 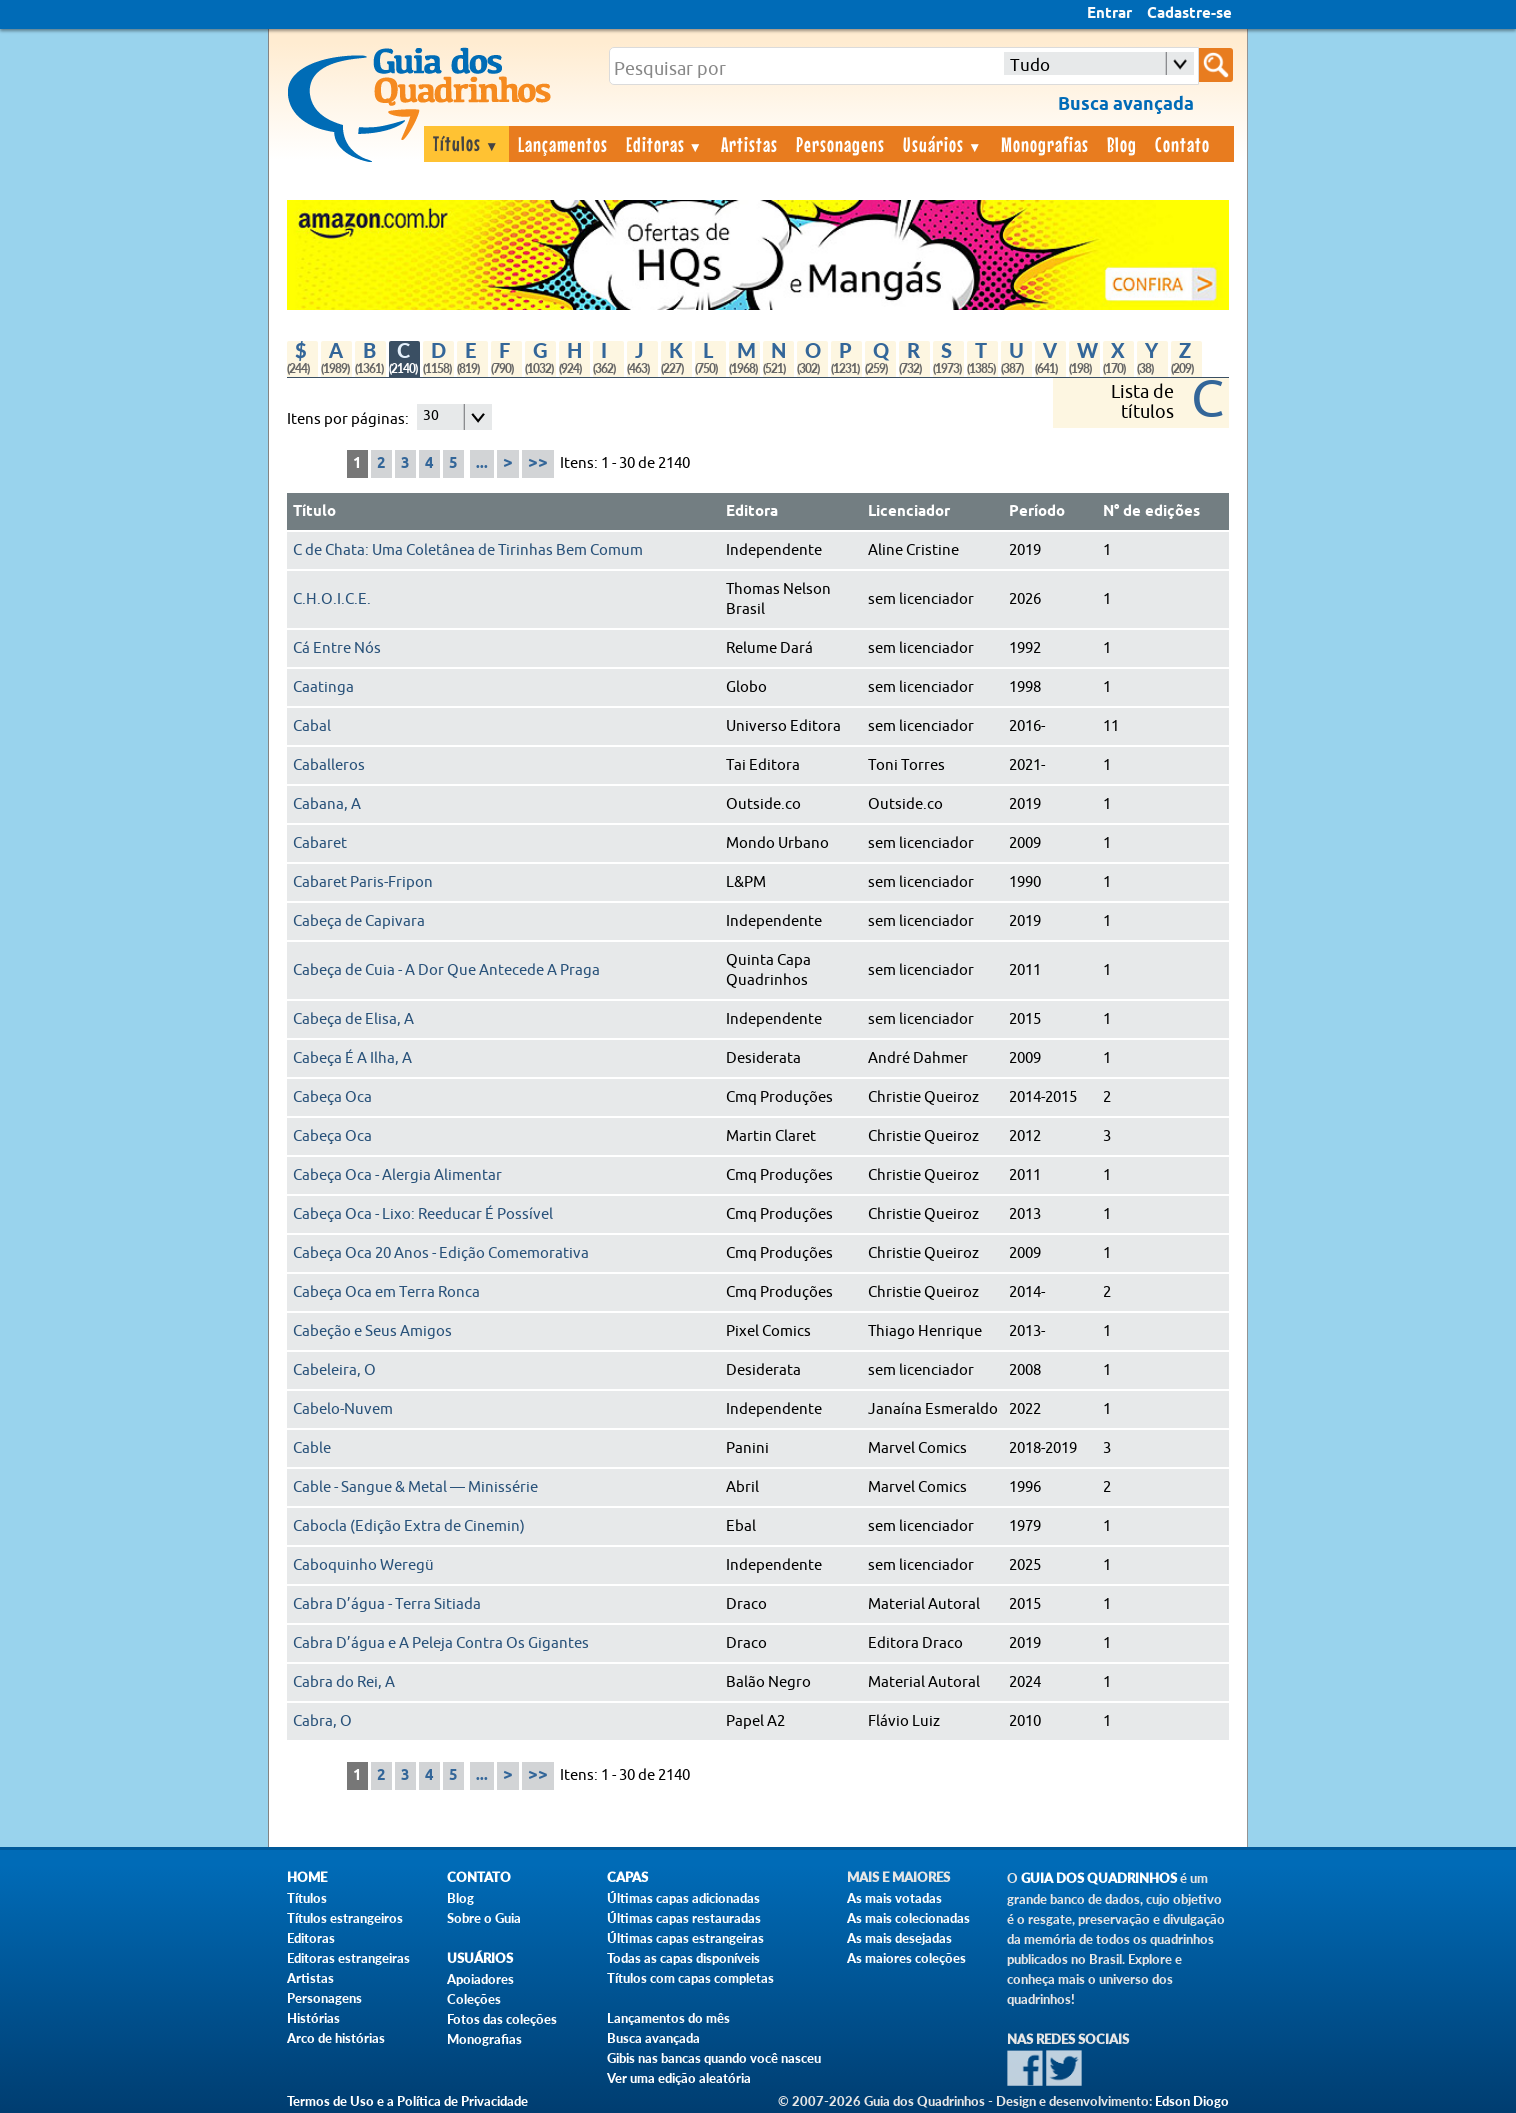 What do you see at coordinates (1099, 1878) in the screenshot?
I see `Guia dos Quadrinhos` at bounding box center [1099, 1878].